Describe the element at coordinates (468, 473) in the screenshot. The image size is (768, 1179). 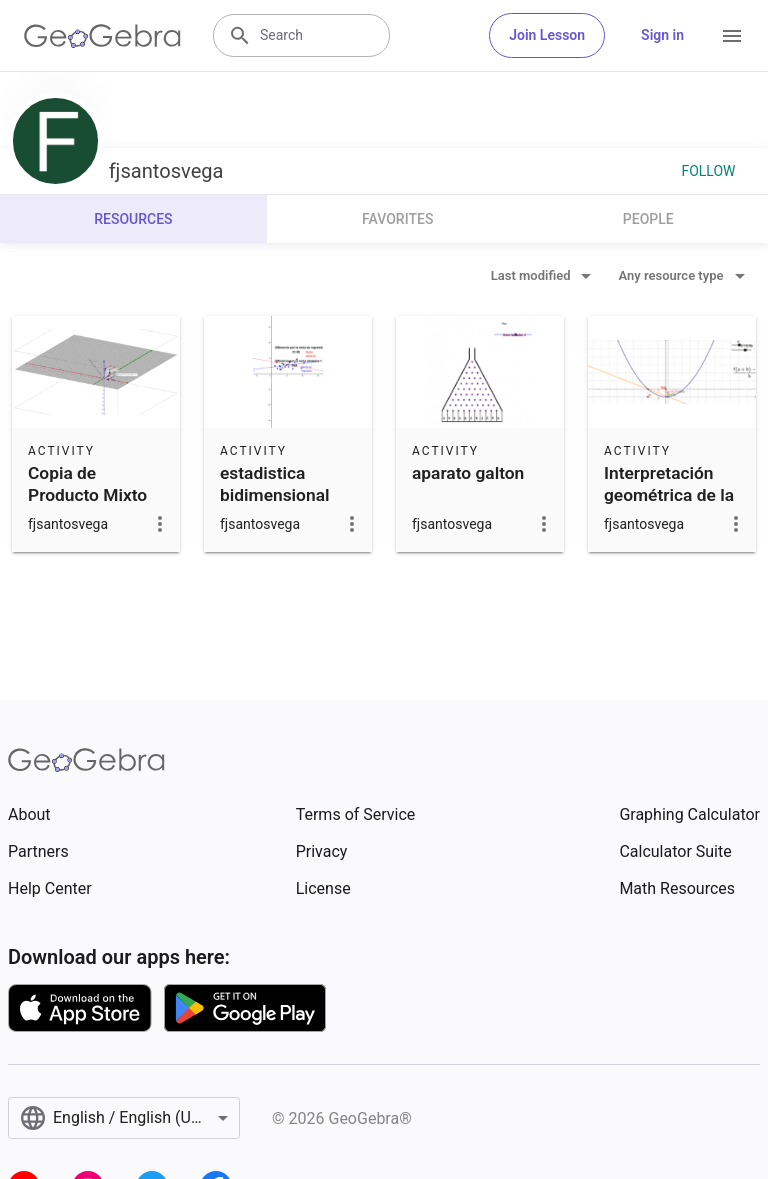
I see `aparato galton` at that location.